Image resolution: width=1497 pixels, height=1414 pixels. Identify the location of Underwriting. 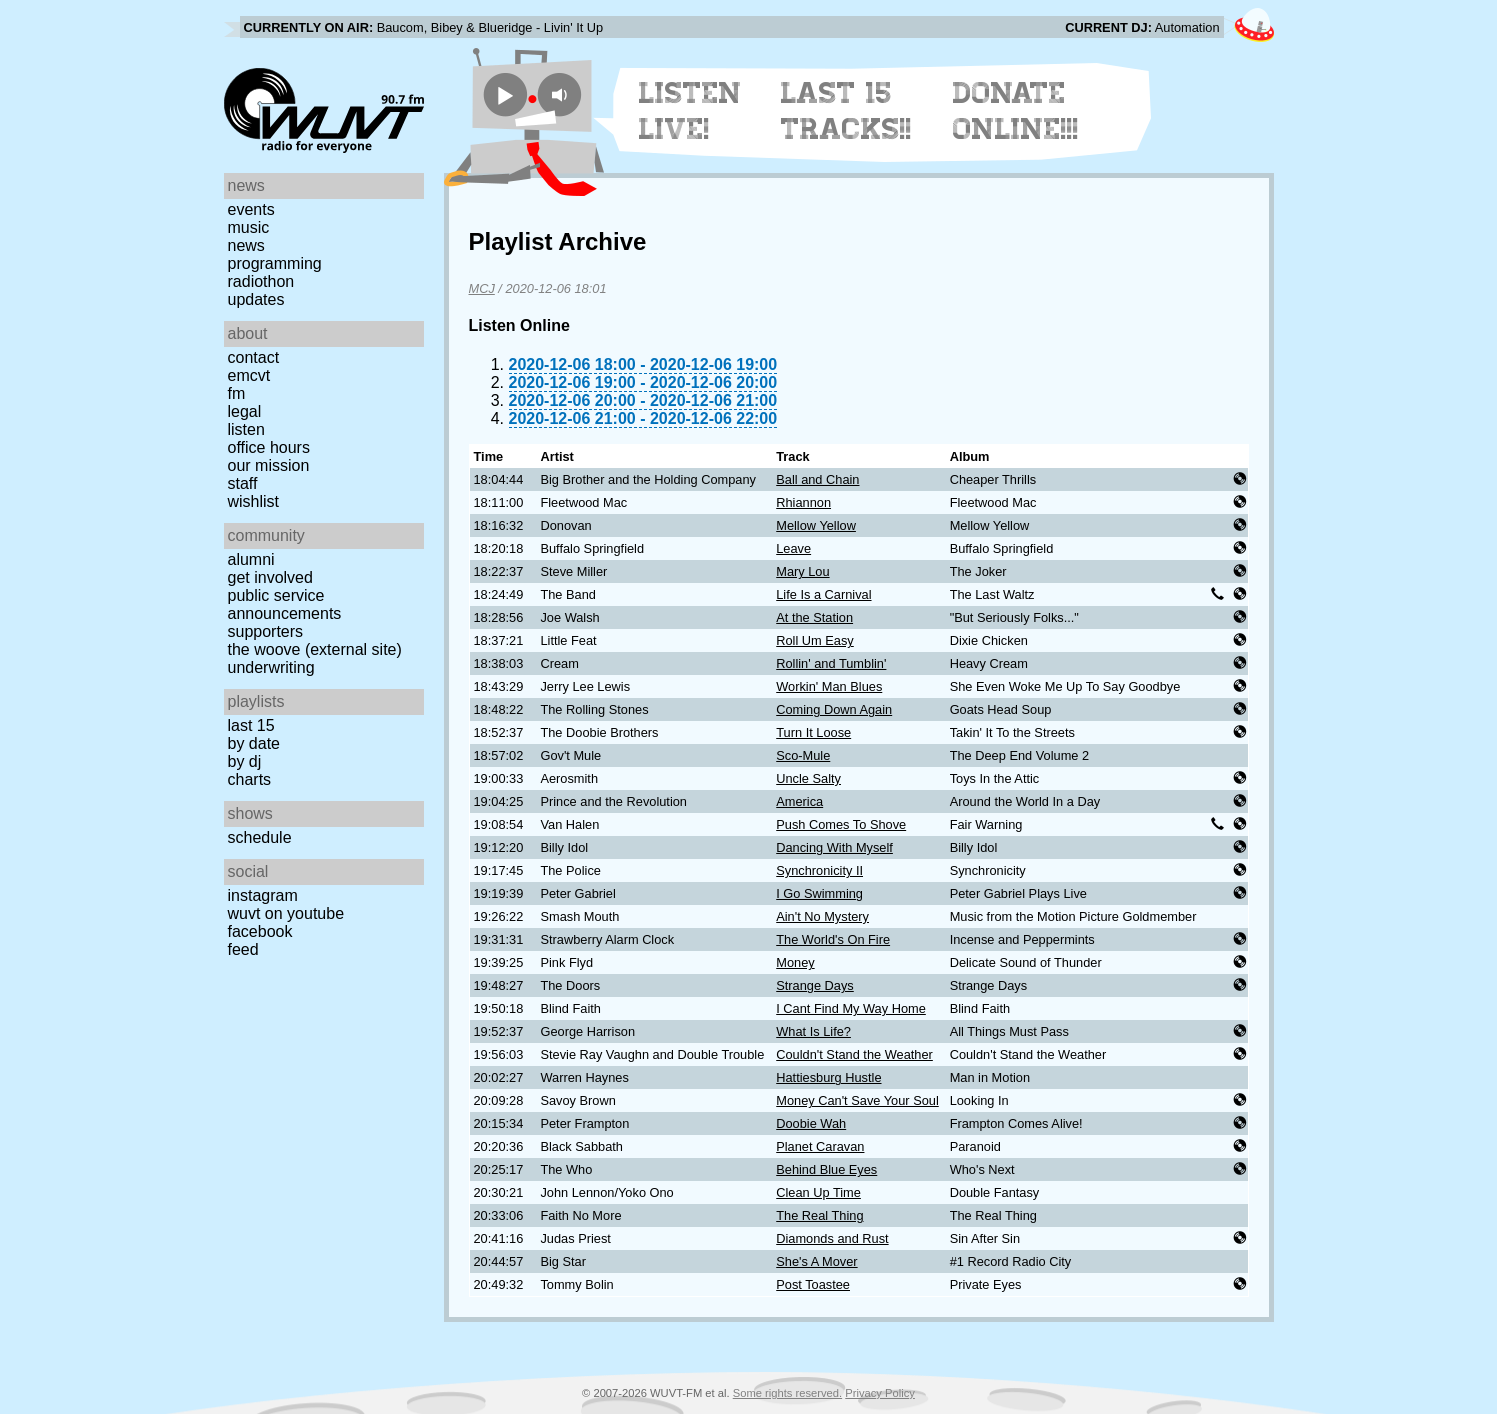
(271, 667).